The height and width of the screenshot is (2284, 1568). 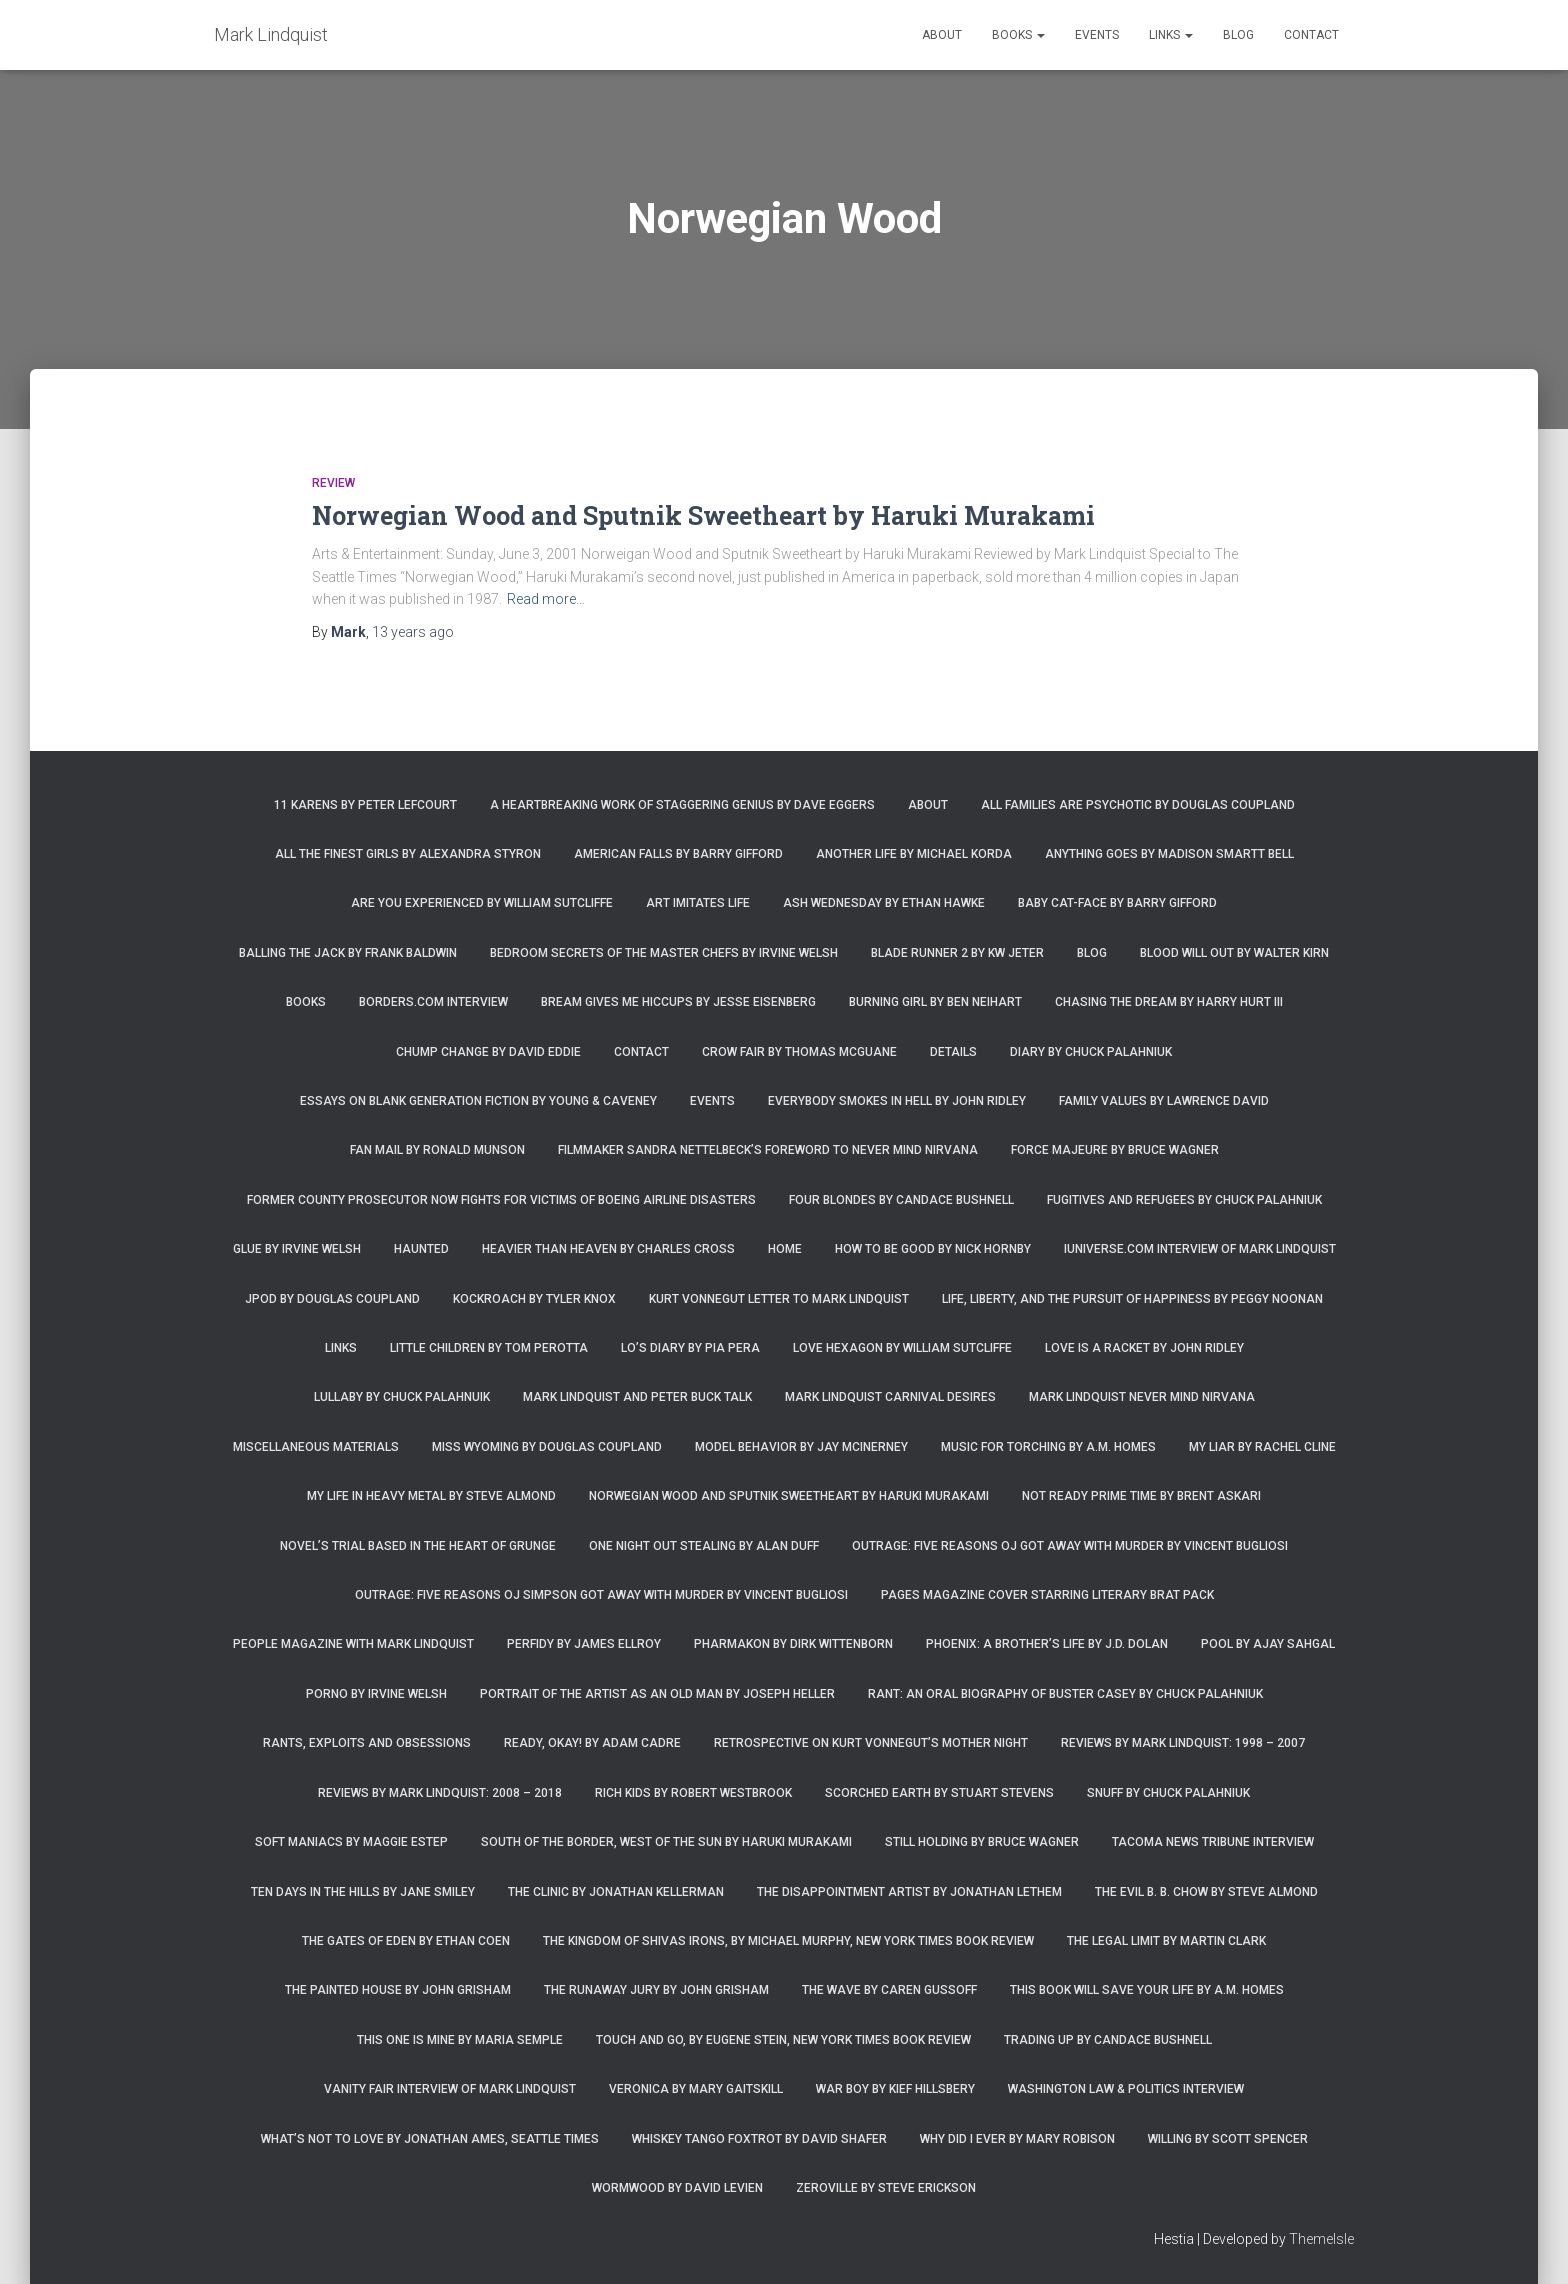 What do you see at coordinates (678, 854) in the screenshot?
I see `American Falls by Barry Gifford` at bounding box center [678, 854].